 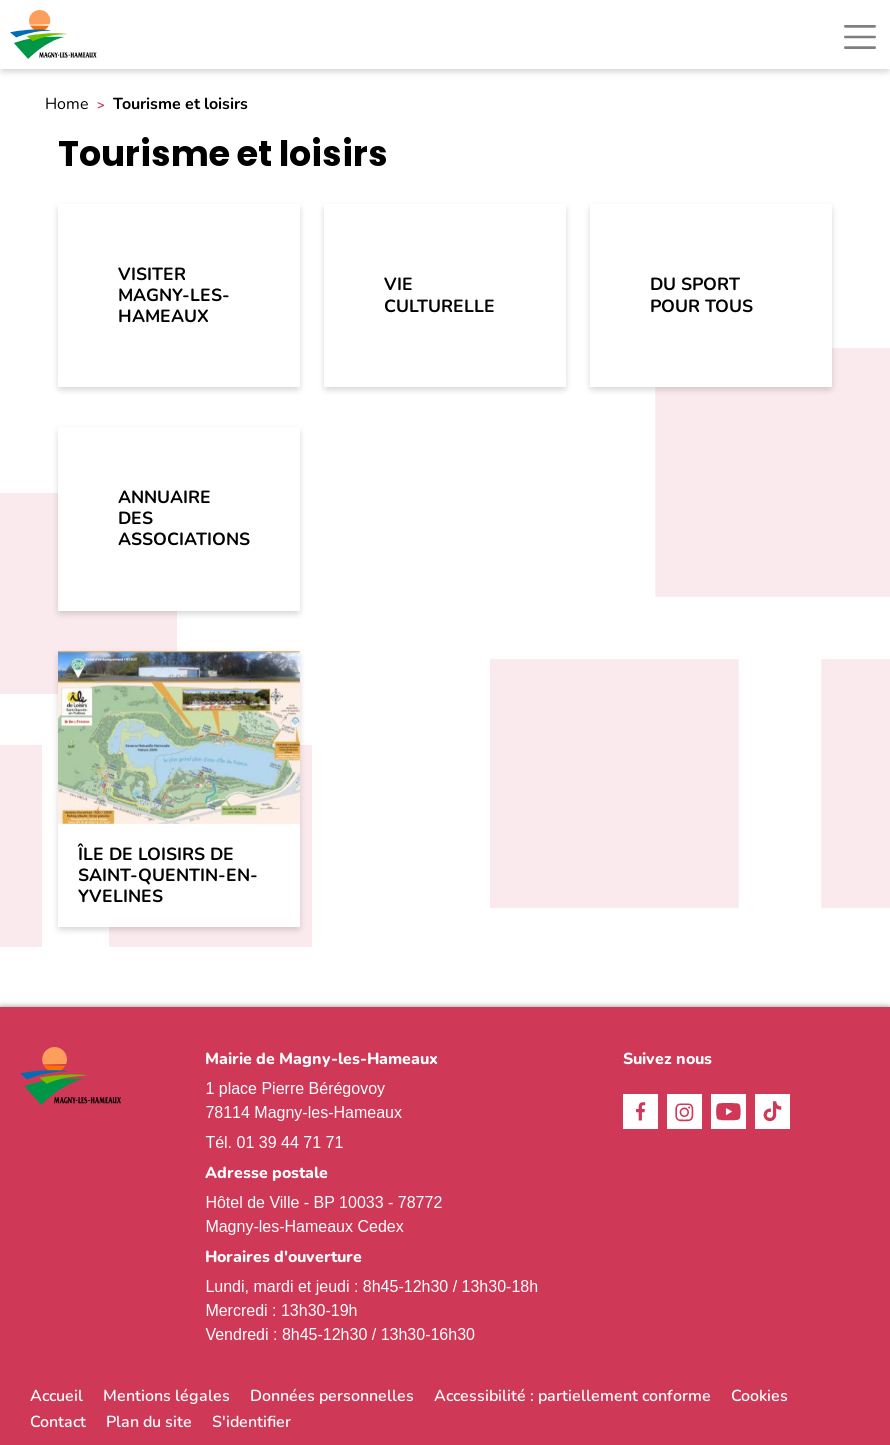 What do you see at coordinates (67, 104) in the screenshot?
I see `Home [link]` at bounding box center [67, 104].